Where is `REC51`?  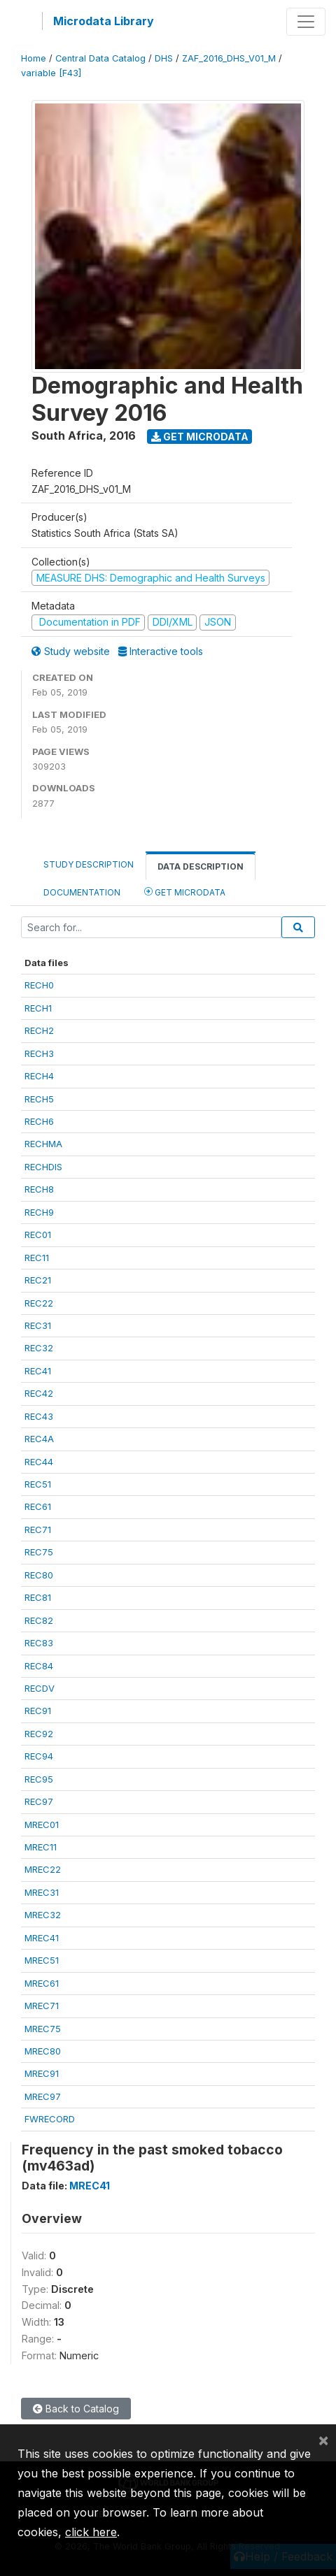 REC51 is located at coordinates (37, 1484).